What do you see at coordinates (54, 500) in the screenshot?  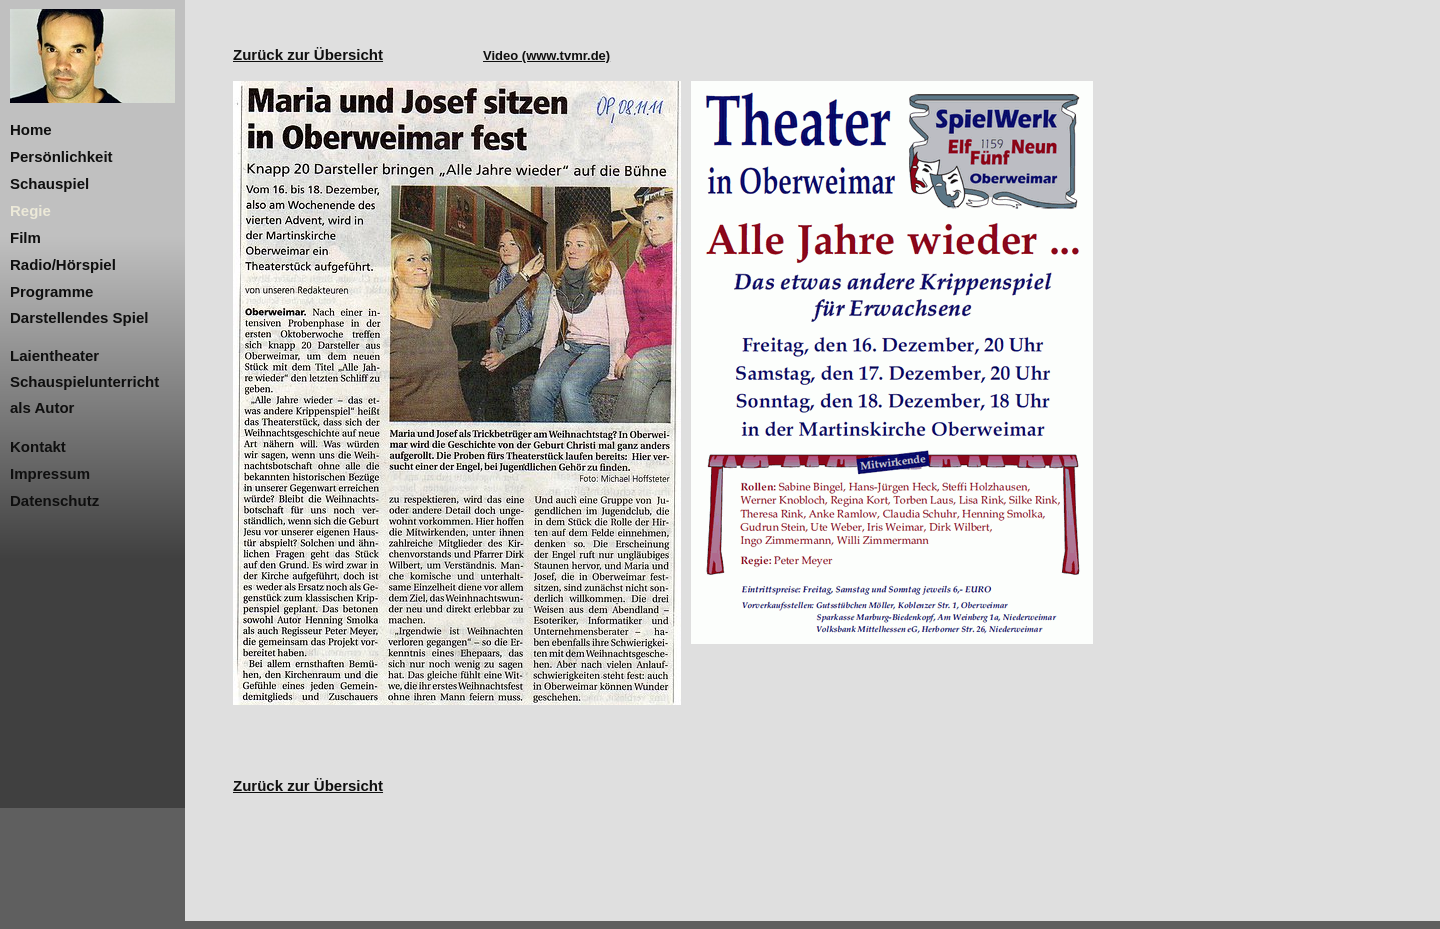 I see `Datenschutz` at bounding box center [54, 500].